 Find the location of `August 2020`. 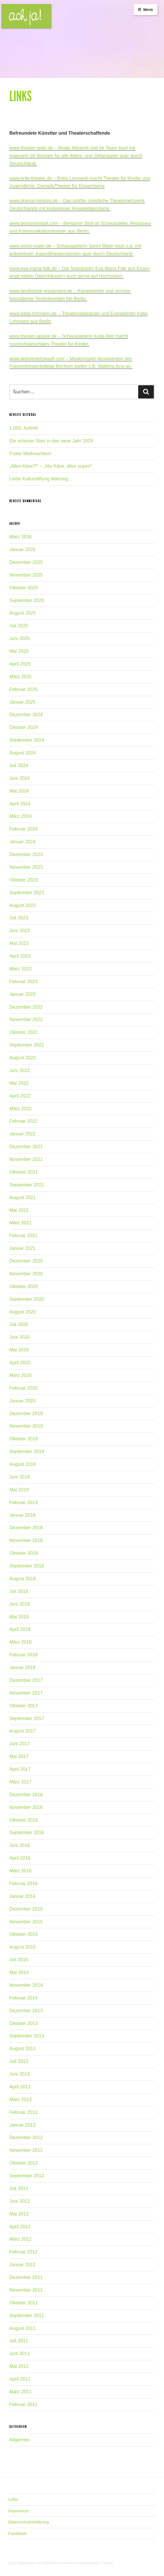

August 2020 is located at coordinates (22, 1312).